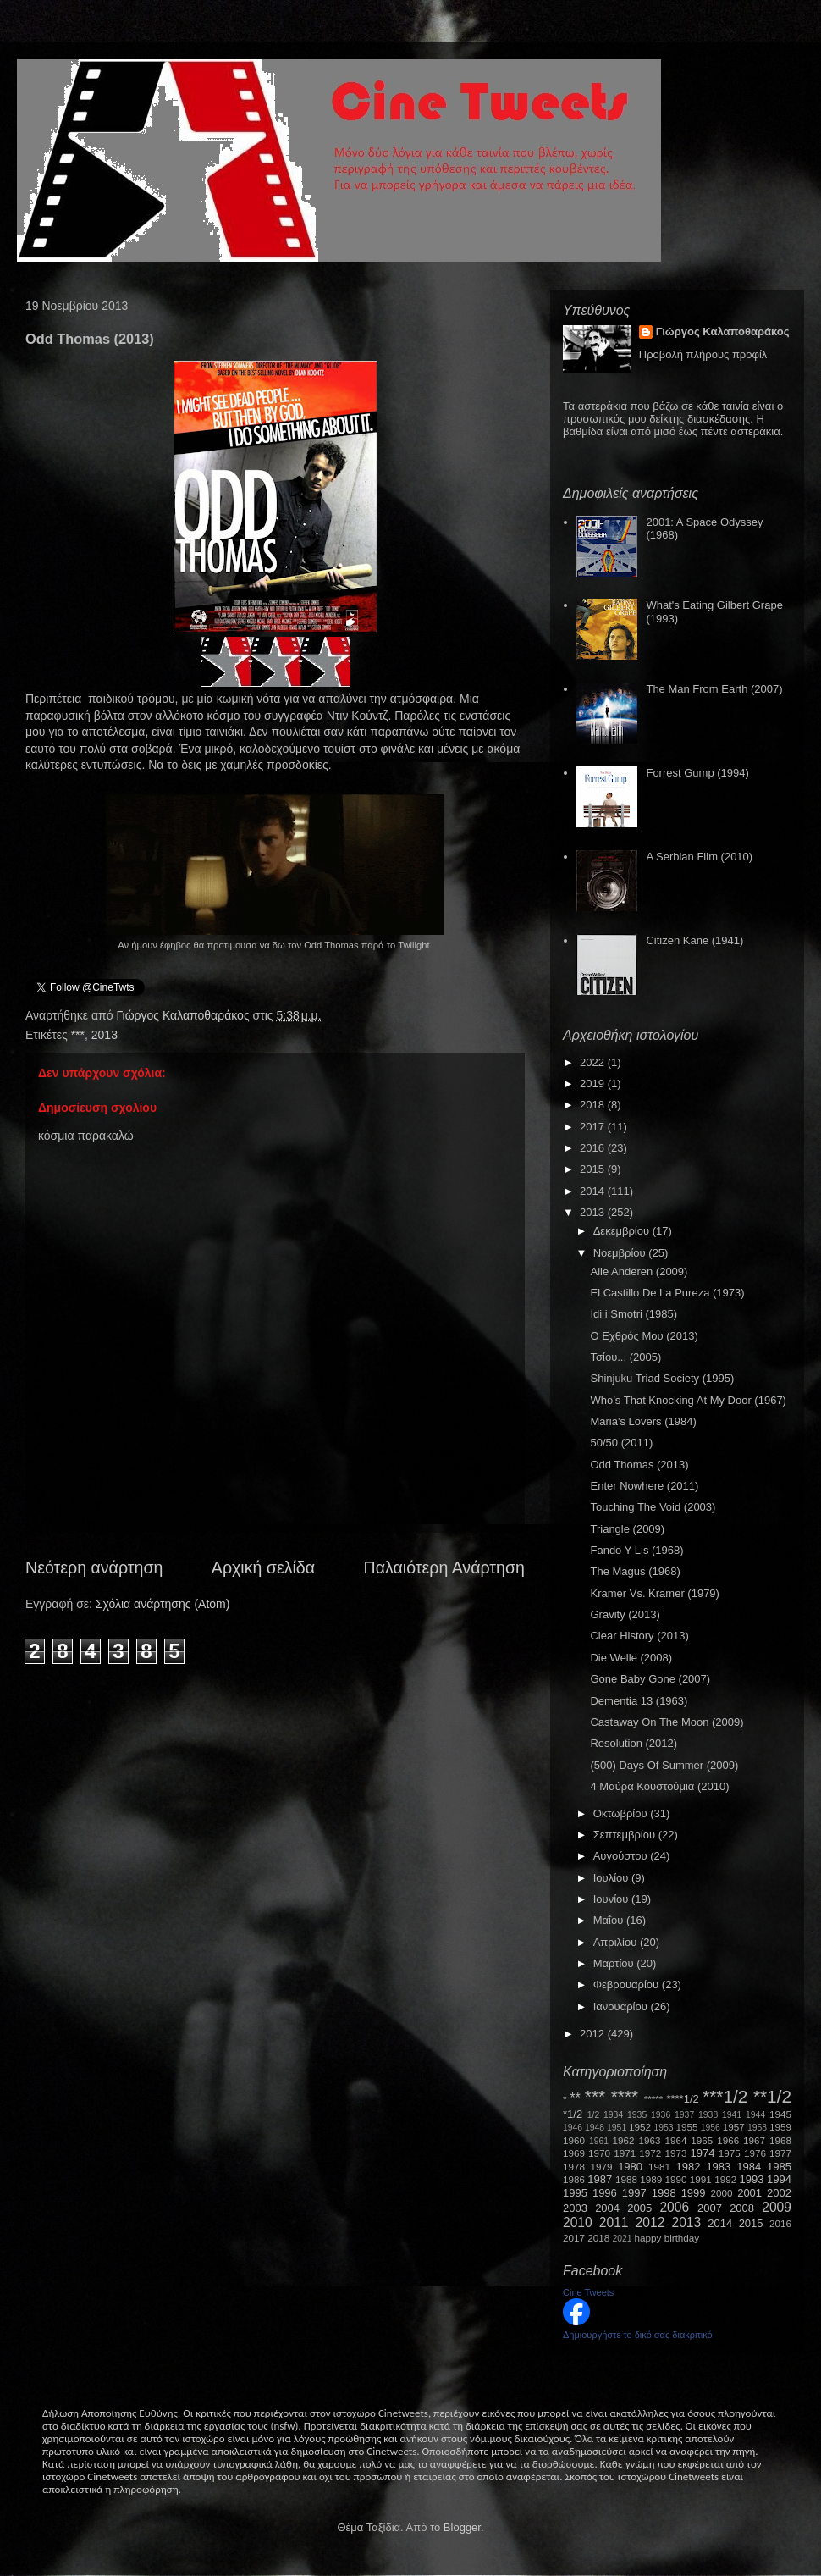  Describe the element at coordinates (594, 1062) in the screenshot. I see `2022` at that location.